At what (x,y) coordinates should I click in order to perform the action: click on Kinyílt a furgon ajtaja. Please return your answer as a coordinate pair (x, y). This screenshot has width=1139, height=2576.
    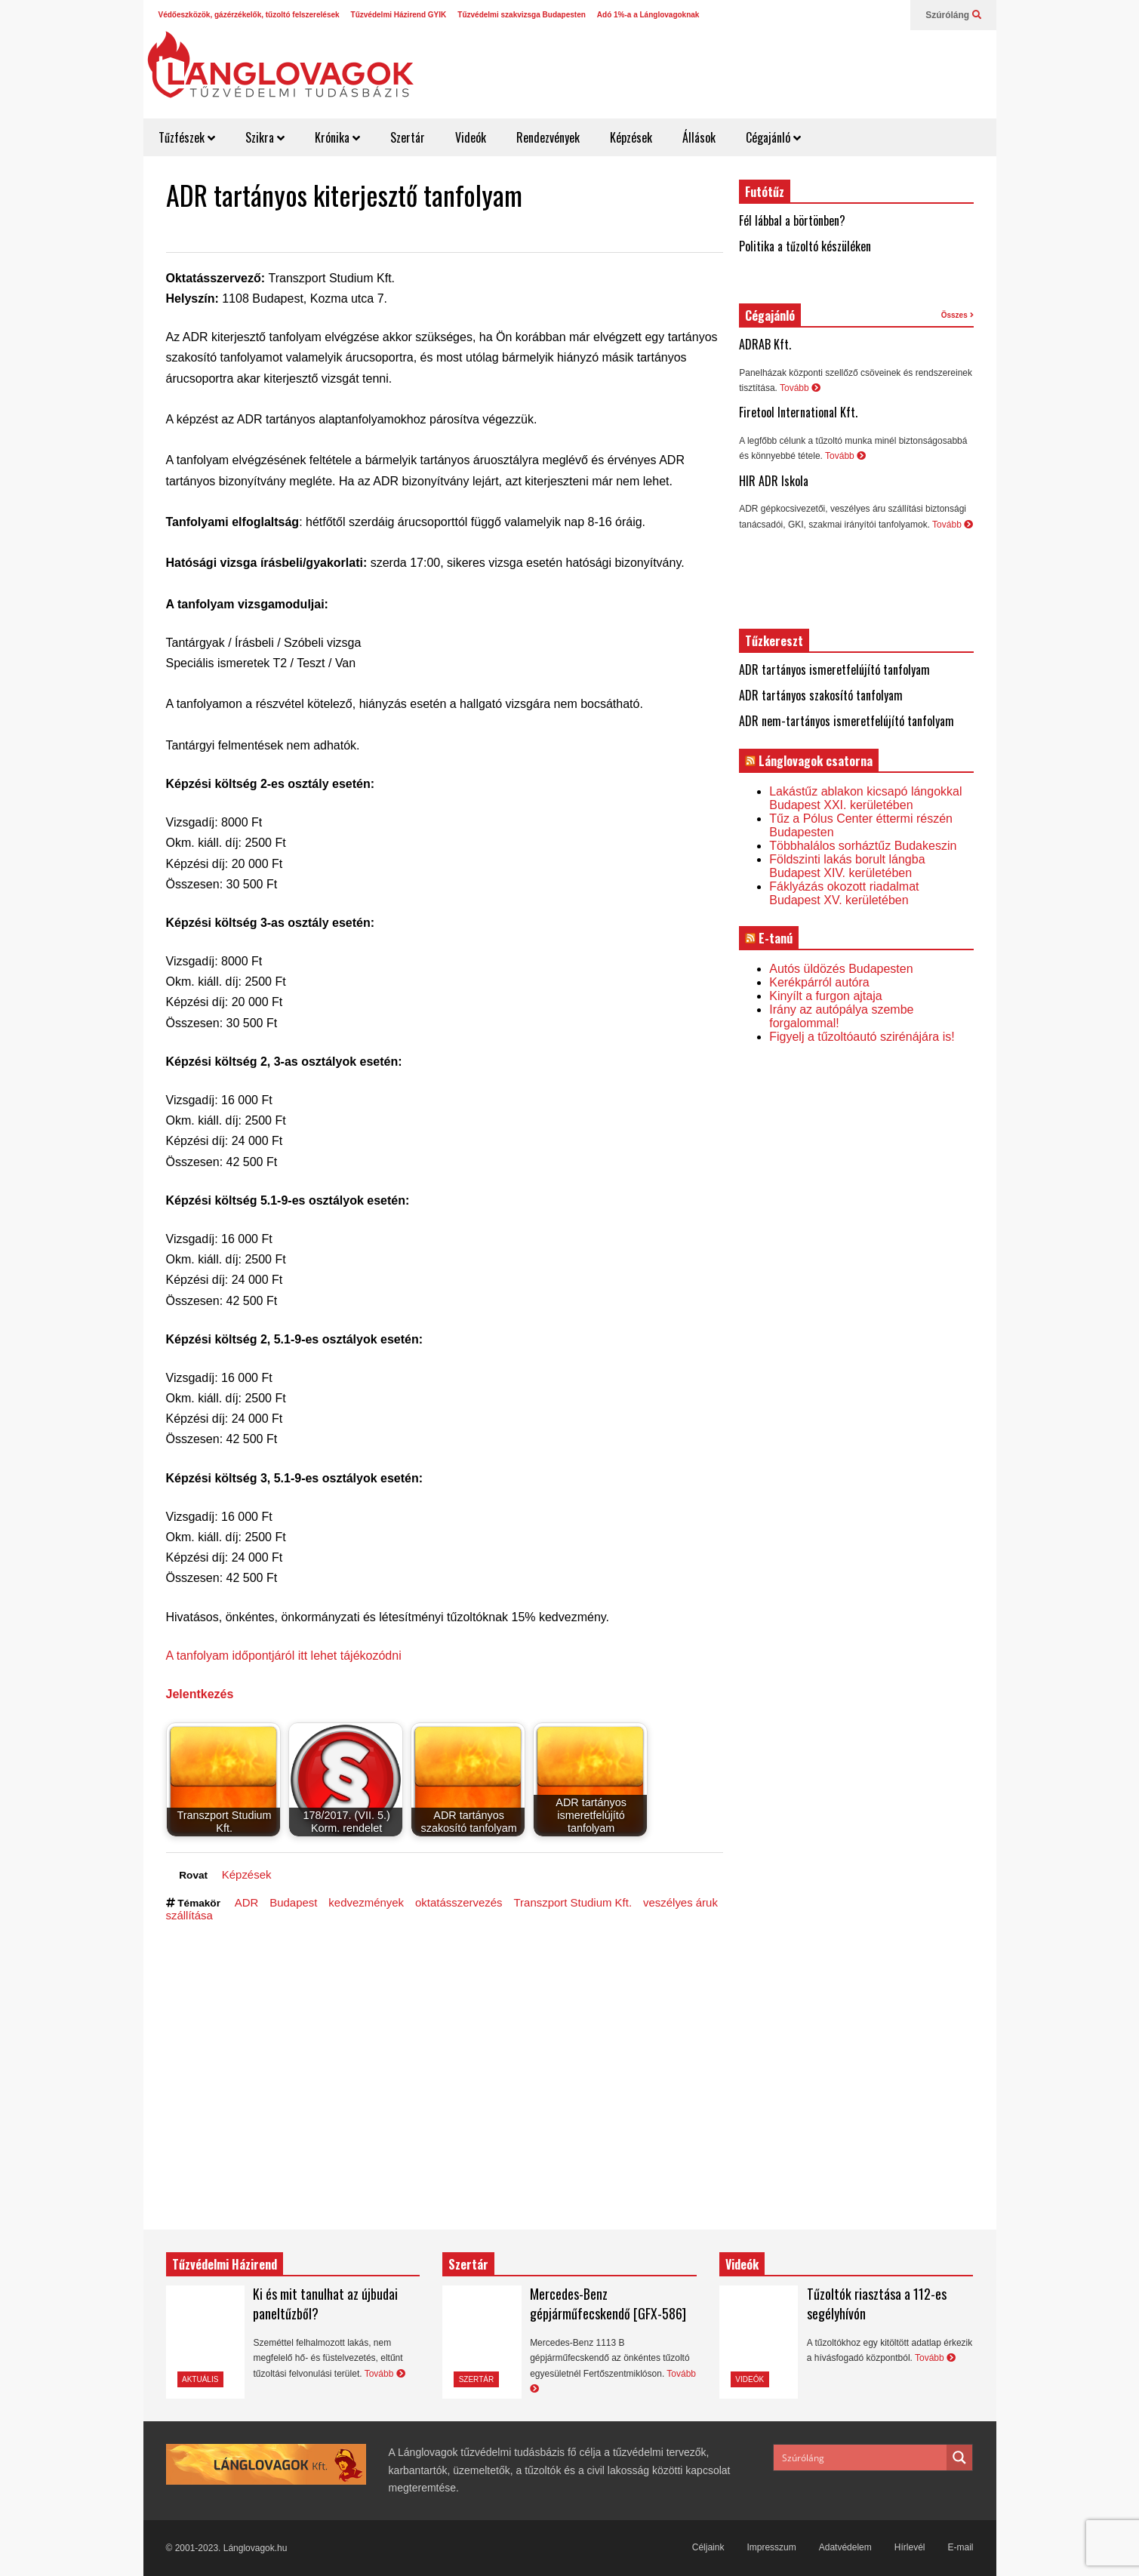
    Looking at the image, I should click on (825, 995).